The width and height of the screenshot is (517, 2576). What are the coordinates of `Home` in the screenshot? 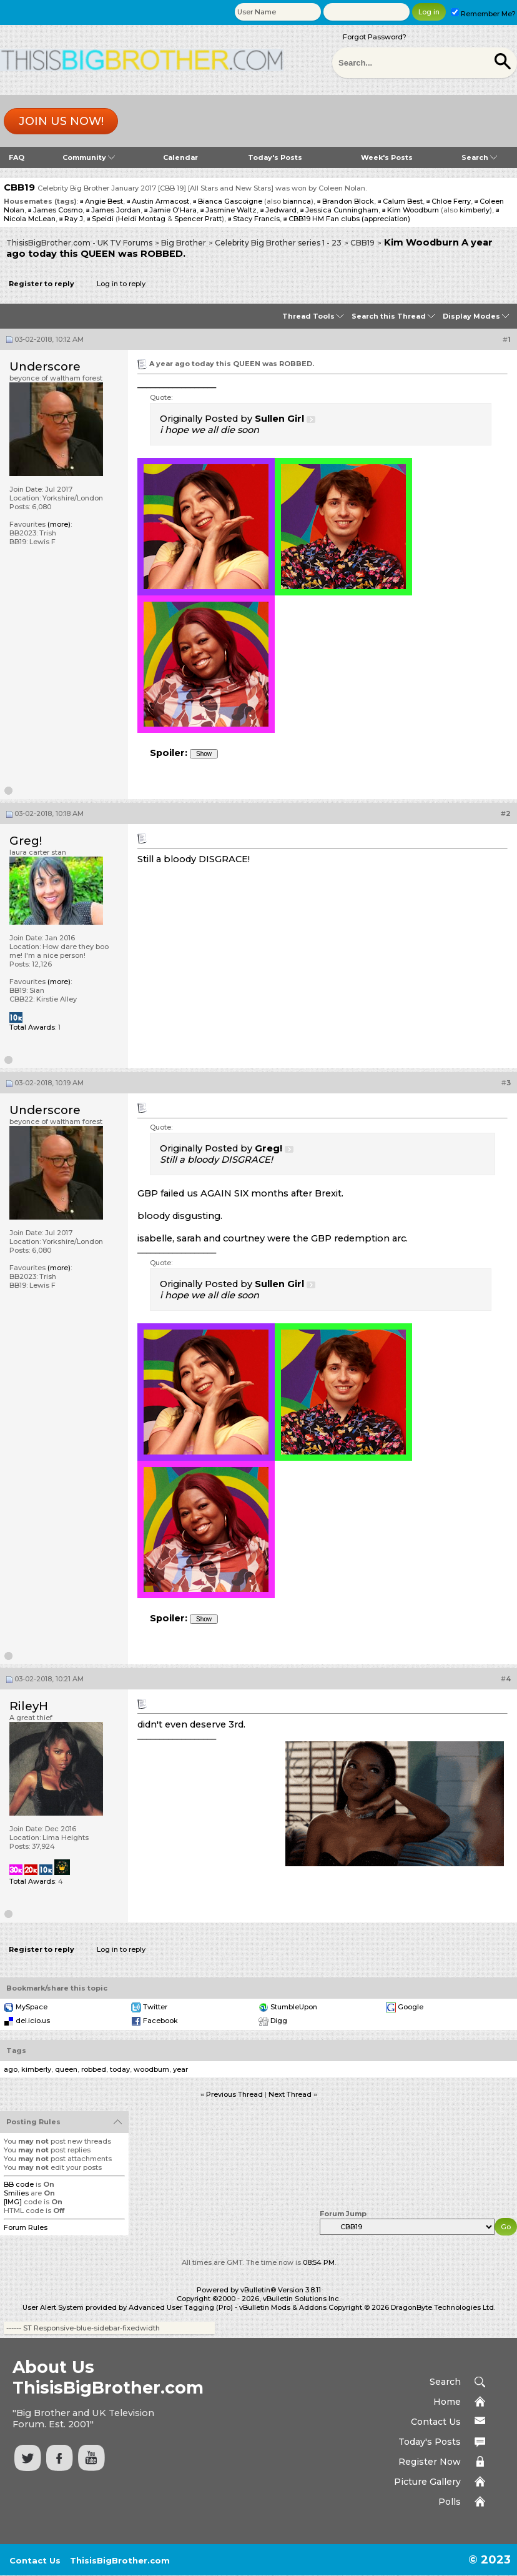 It's located at (447, 2401).